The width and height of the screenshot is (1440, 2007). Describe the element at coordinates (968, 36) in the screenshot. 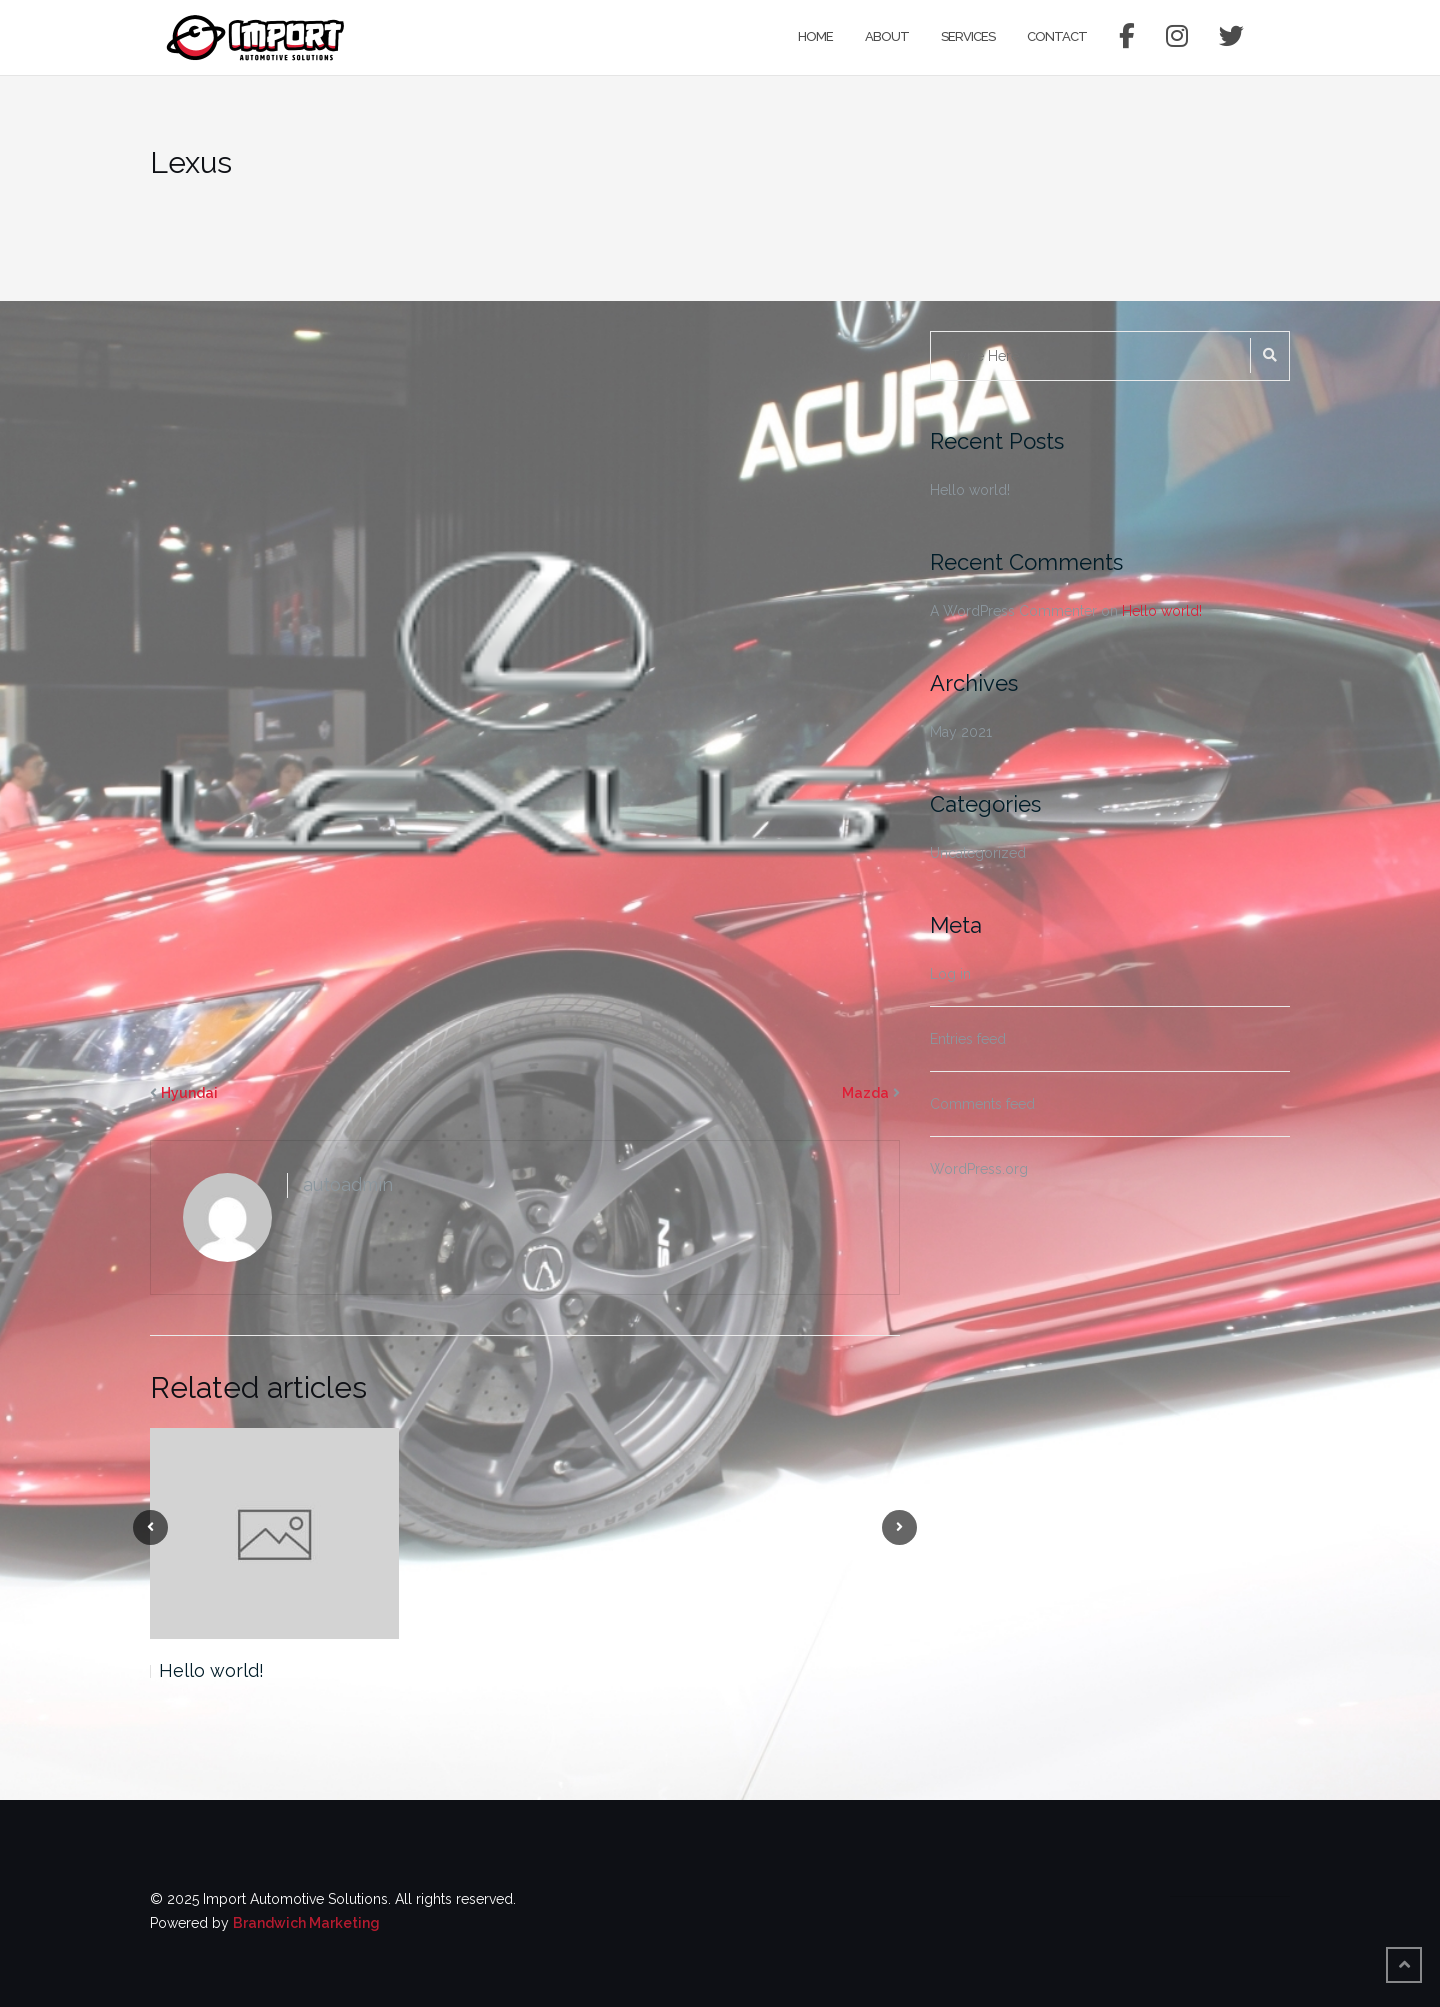

I see `Services` at that location.